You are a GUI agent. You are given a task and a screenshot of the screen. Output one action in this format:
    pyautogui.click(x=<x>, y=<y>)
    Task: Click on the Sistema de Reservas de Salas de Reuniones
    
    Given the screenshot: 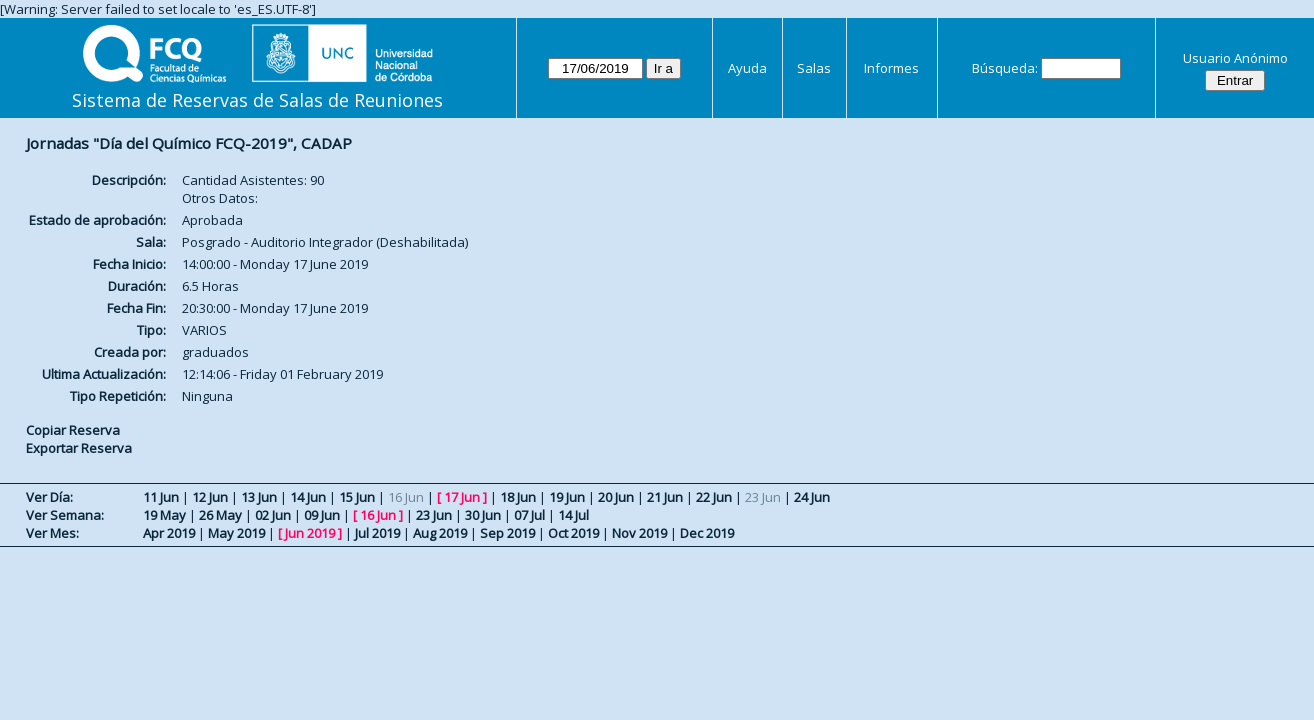 What is the action you would take?
    pyautogui.click(x=257, y=100)
    